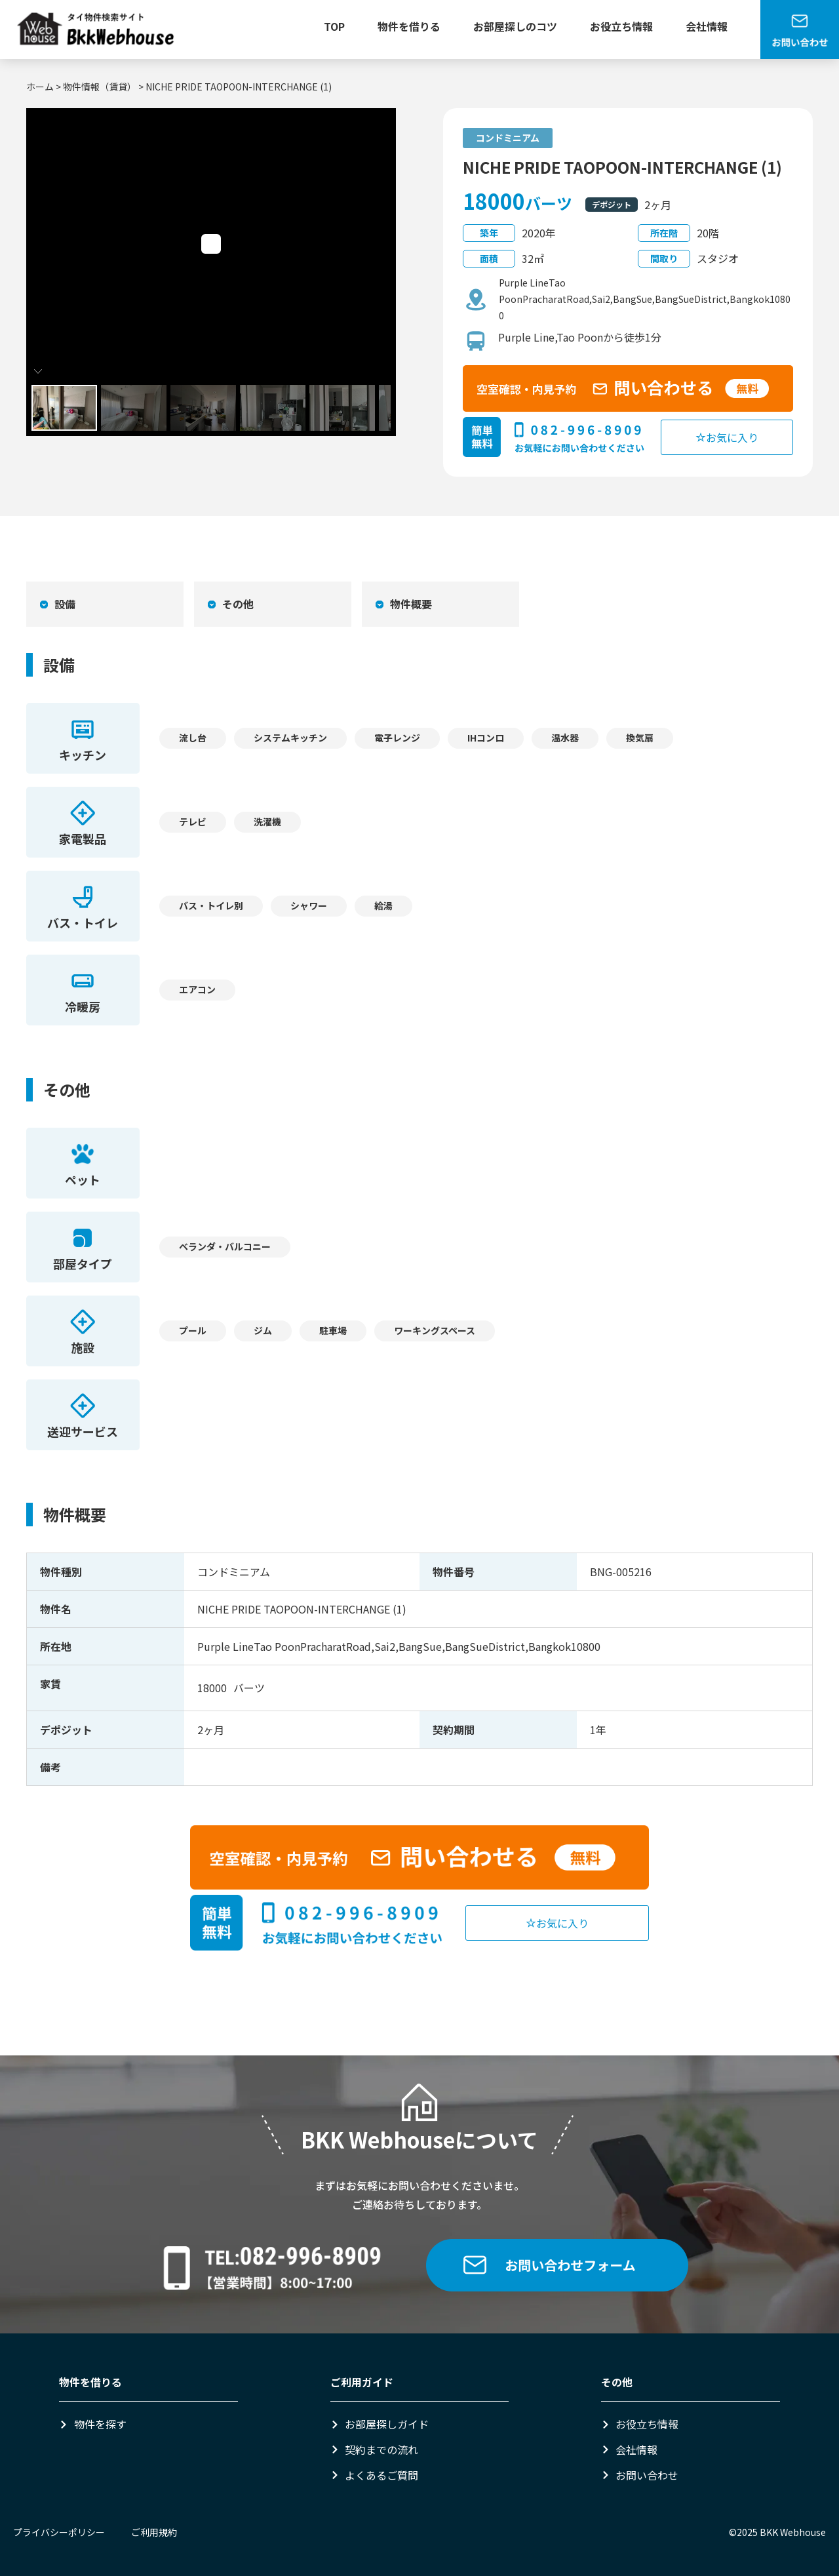 This screenshot has height=2576, width=839. Describe the element at coordinates (621, 26) in the screenshot. I see `お役立ち情報` at that location.